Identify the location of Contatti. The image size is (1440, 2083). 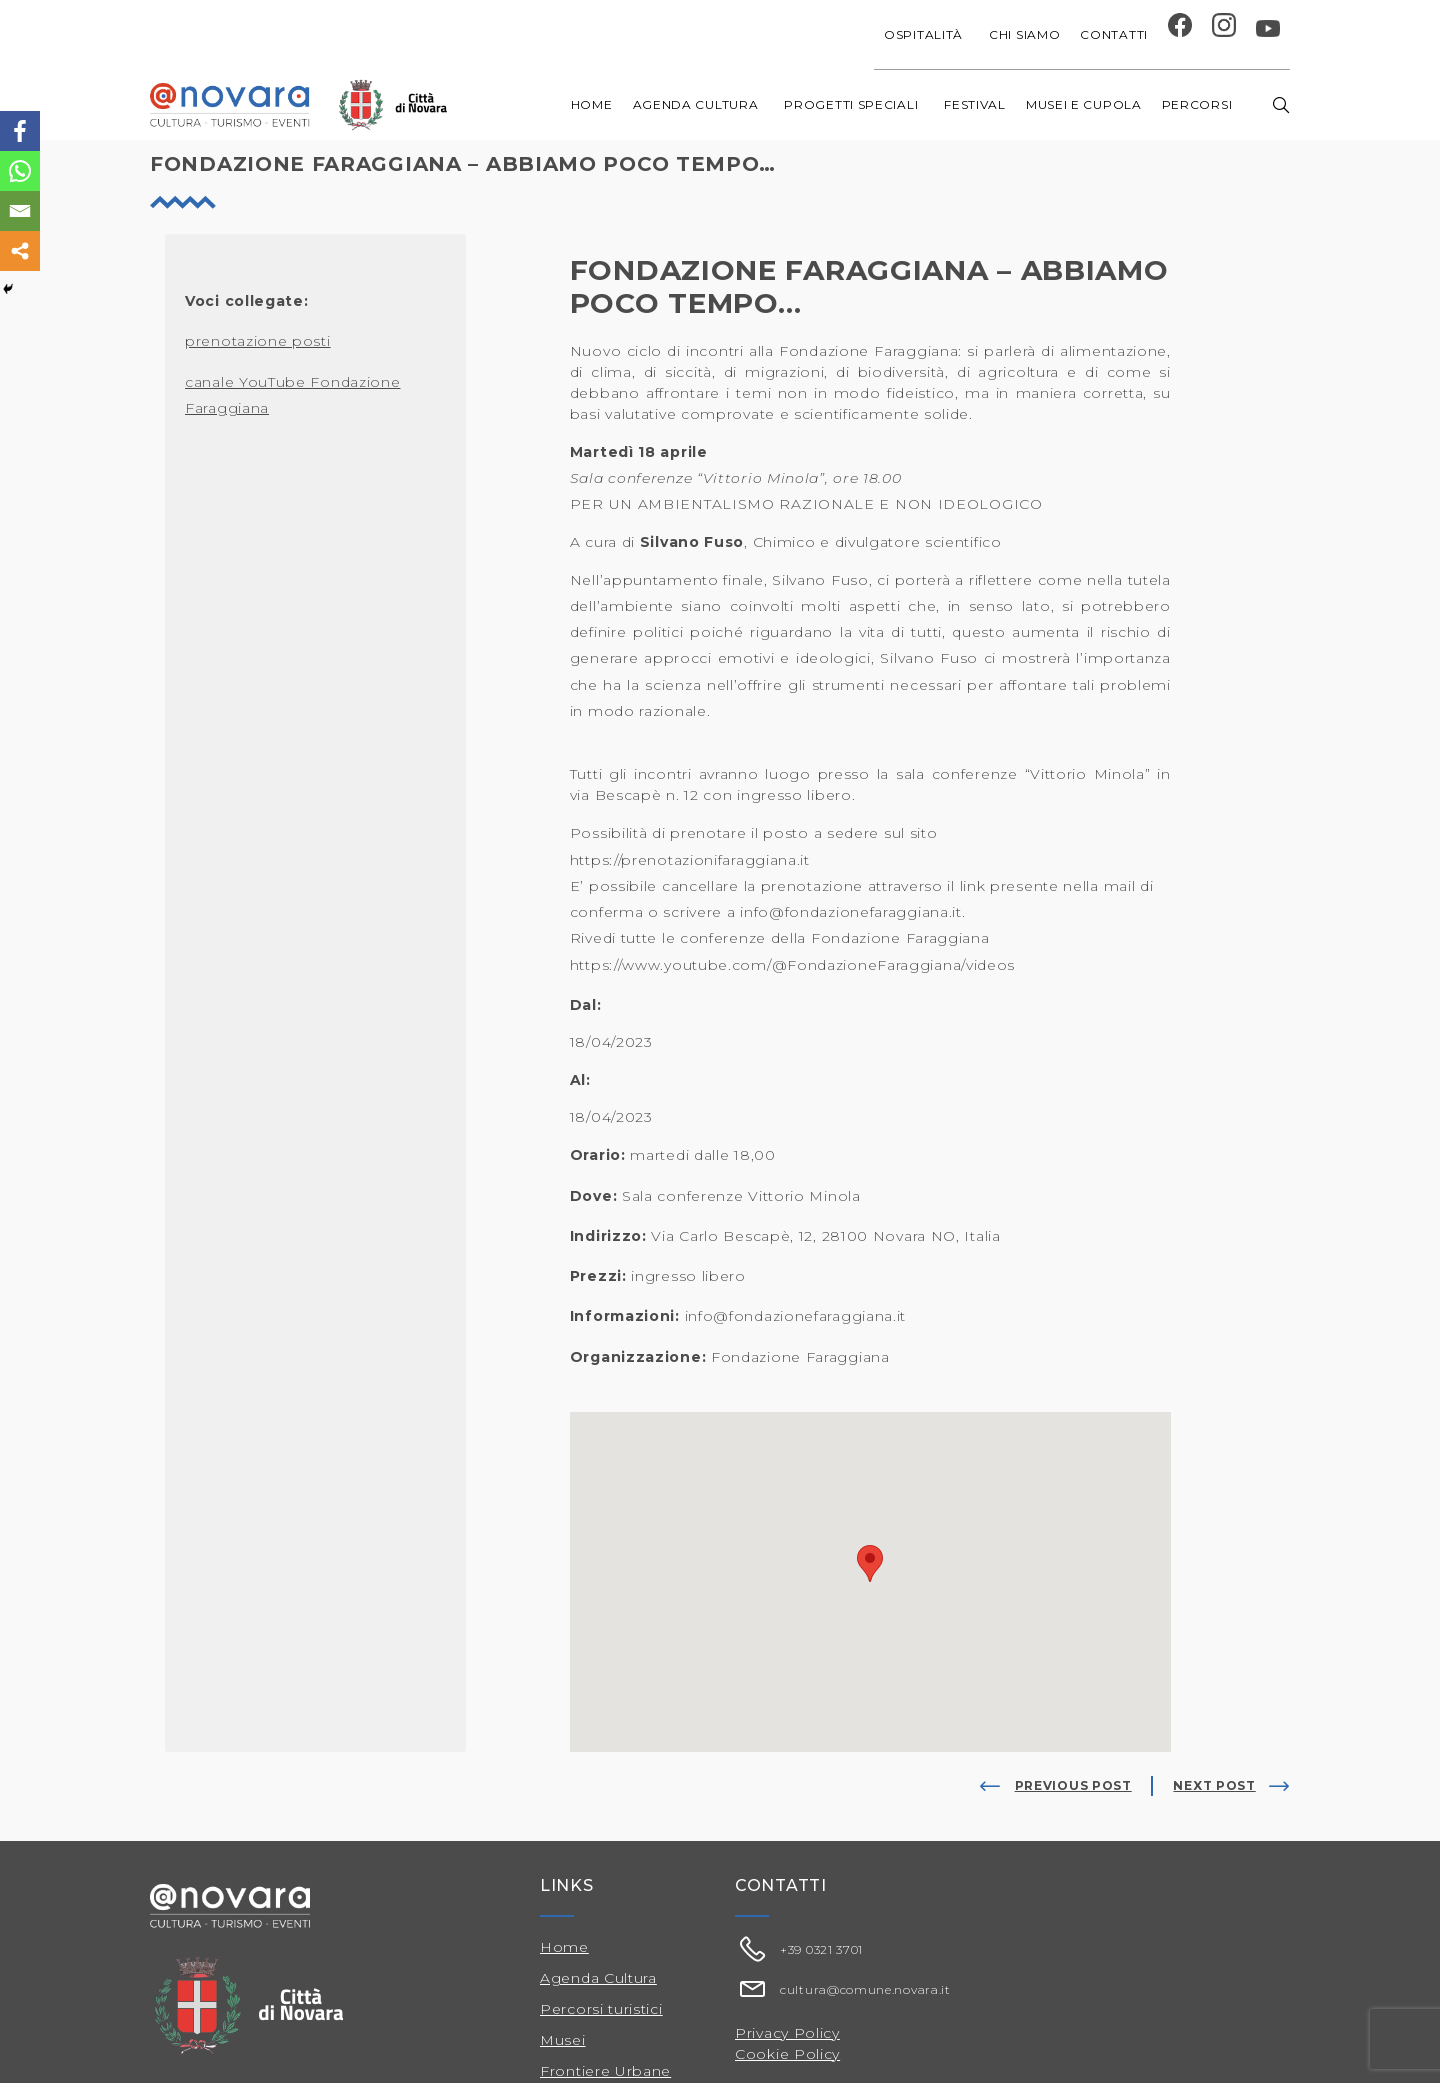
(1114, 34).